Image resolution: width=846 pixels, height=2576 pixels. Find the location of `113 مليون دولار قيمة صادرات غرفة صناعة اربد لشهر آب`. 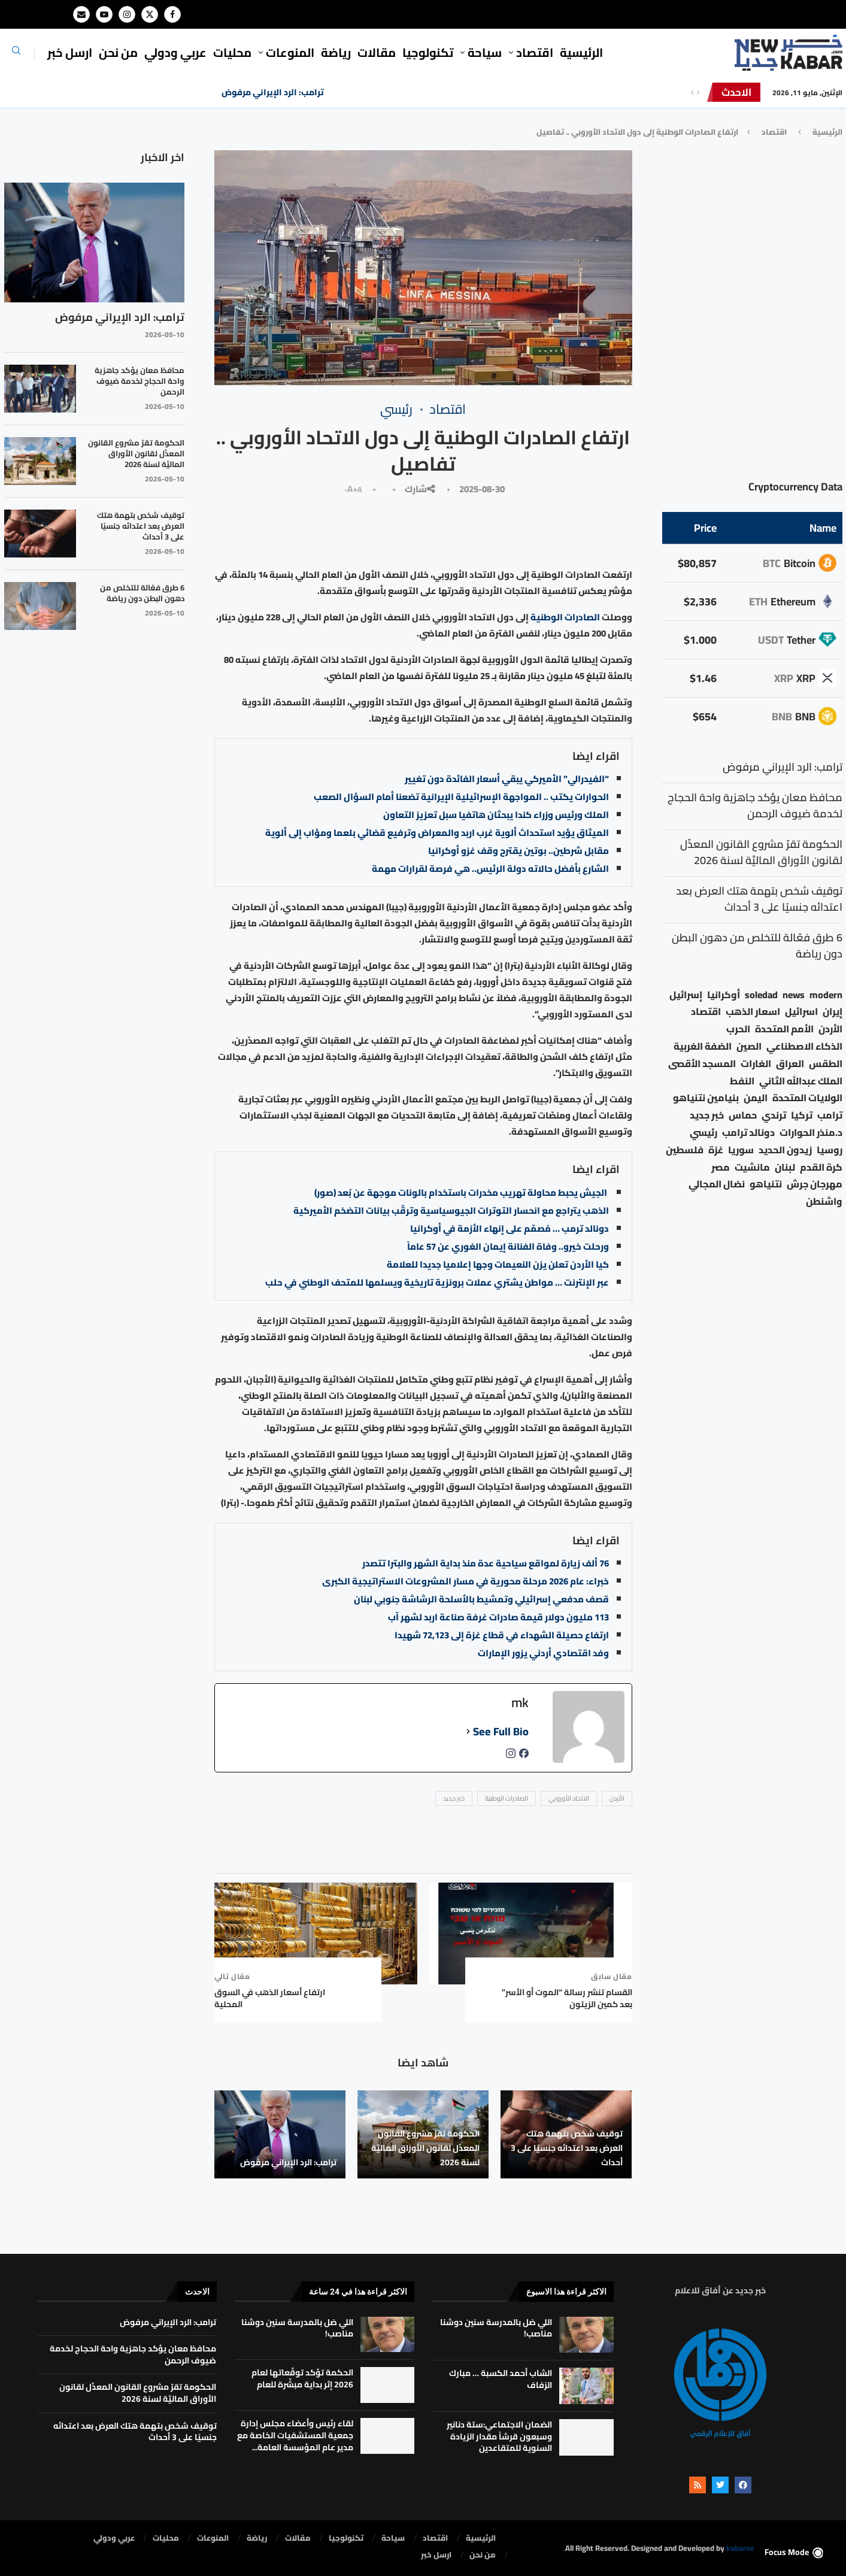

113 مليون دولار قيمة صادرات غرفة صناعة اربد لشهر آب is located at coordinates (498, 1617).